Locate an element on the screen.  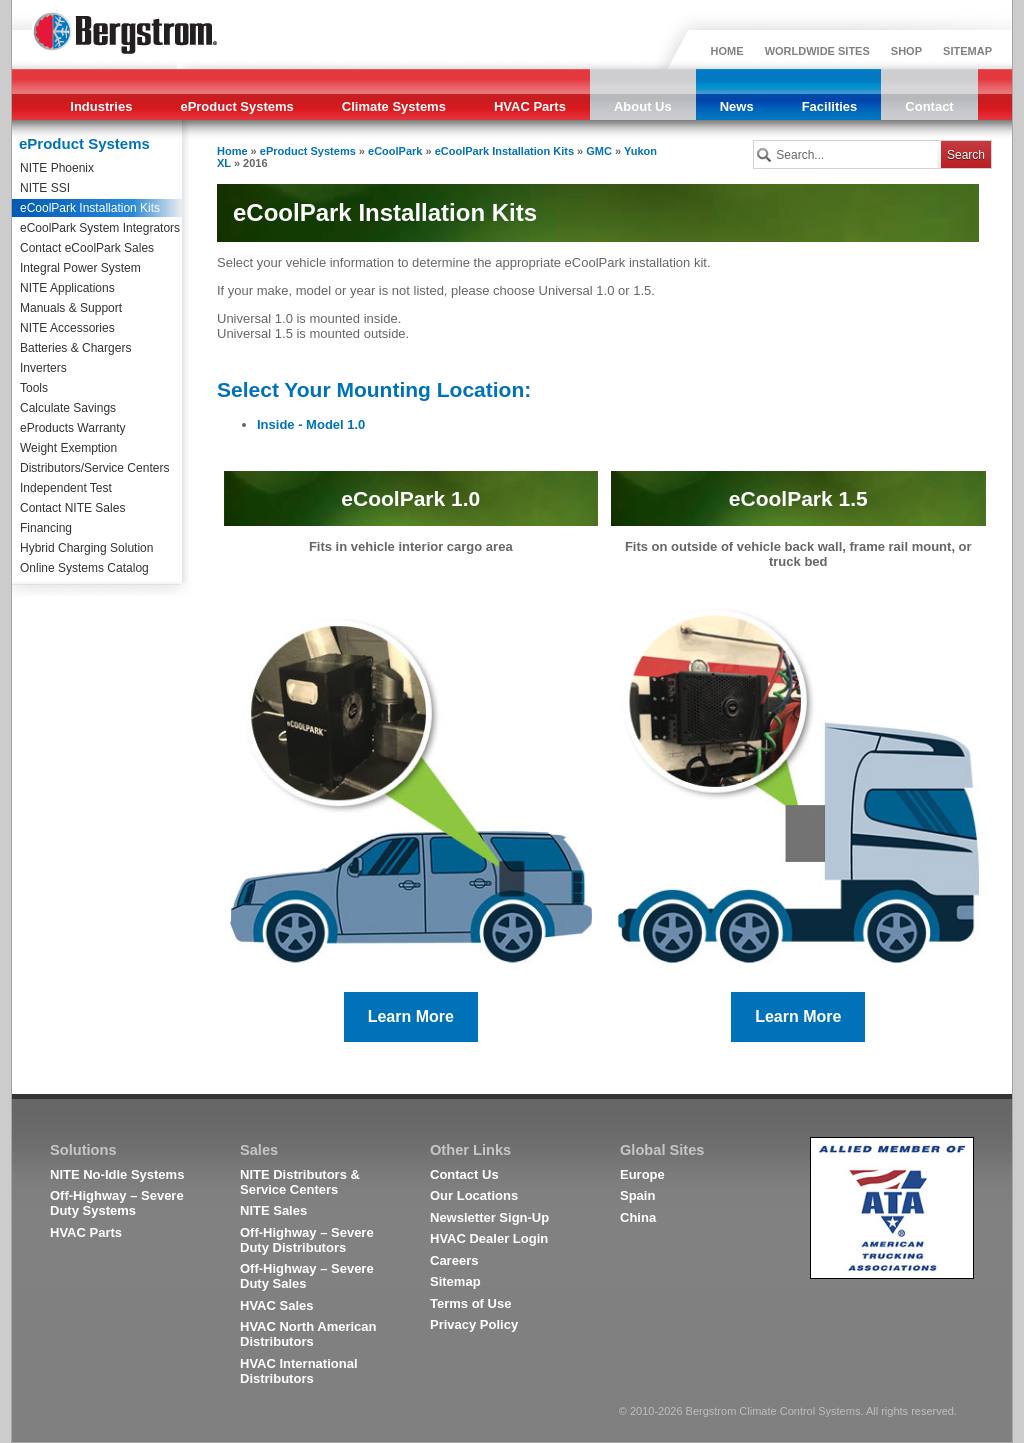
Our Locations is located at coordinates (474, 1195).